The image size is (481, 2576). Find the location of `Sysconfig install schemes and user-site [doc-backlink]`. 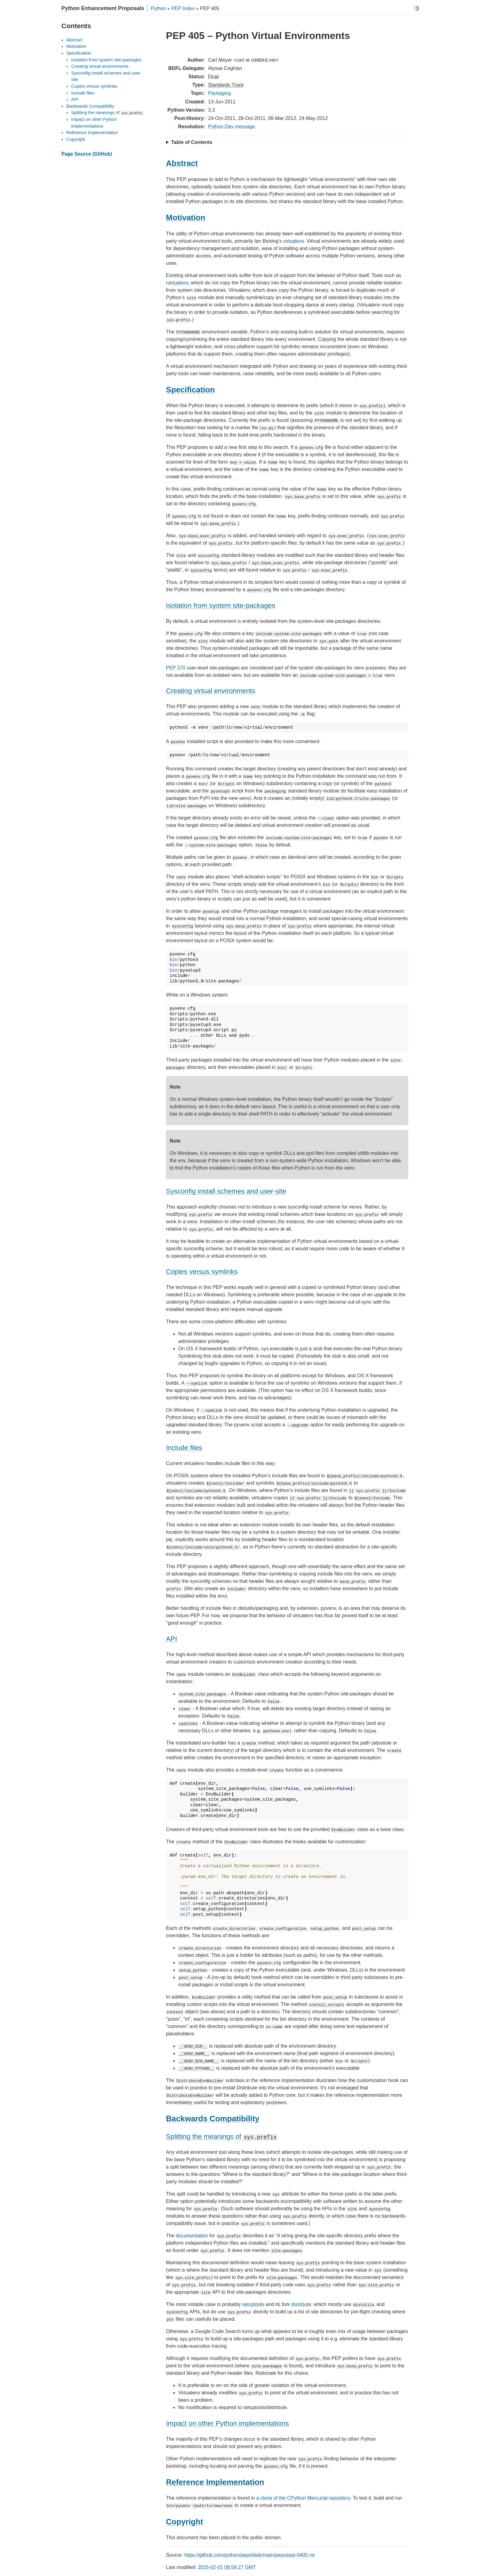

Sysconfig install schemes and user-site [doc-backlink] is located at coordinates (226, 1191).